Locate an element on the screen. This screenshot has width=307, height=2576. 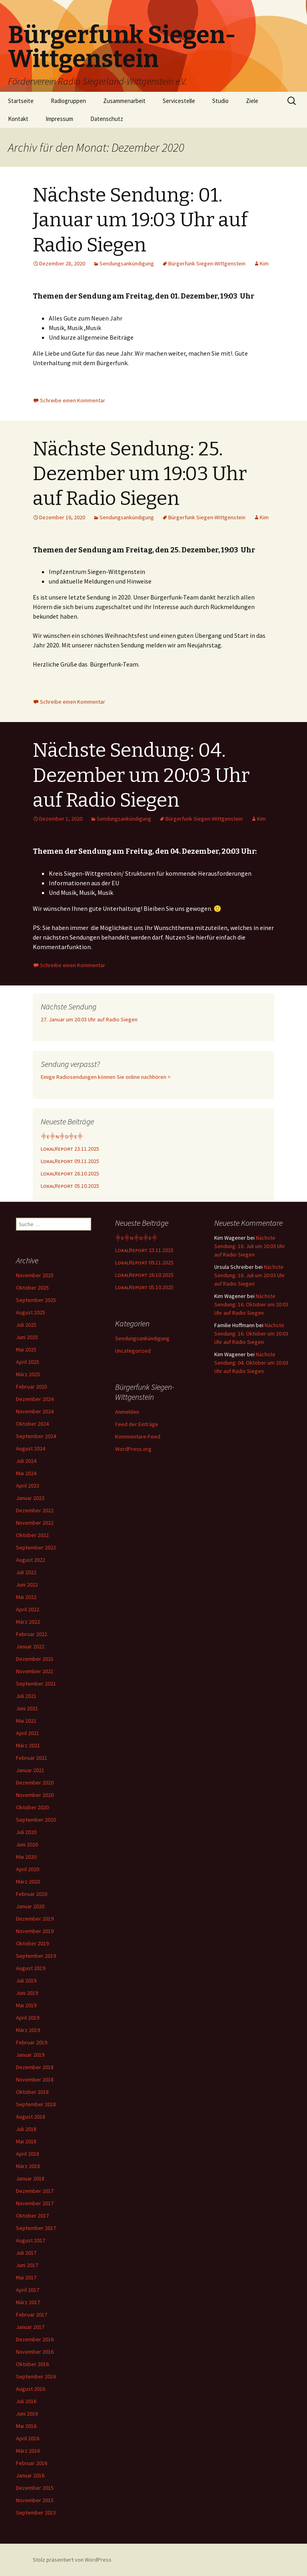
Januar 2017 is located at coordinates (30, 2327).